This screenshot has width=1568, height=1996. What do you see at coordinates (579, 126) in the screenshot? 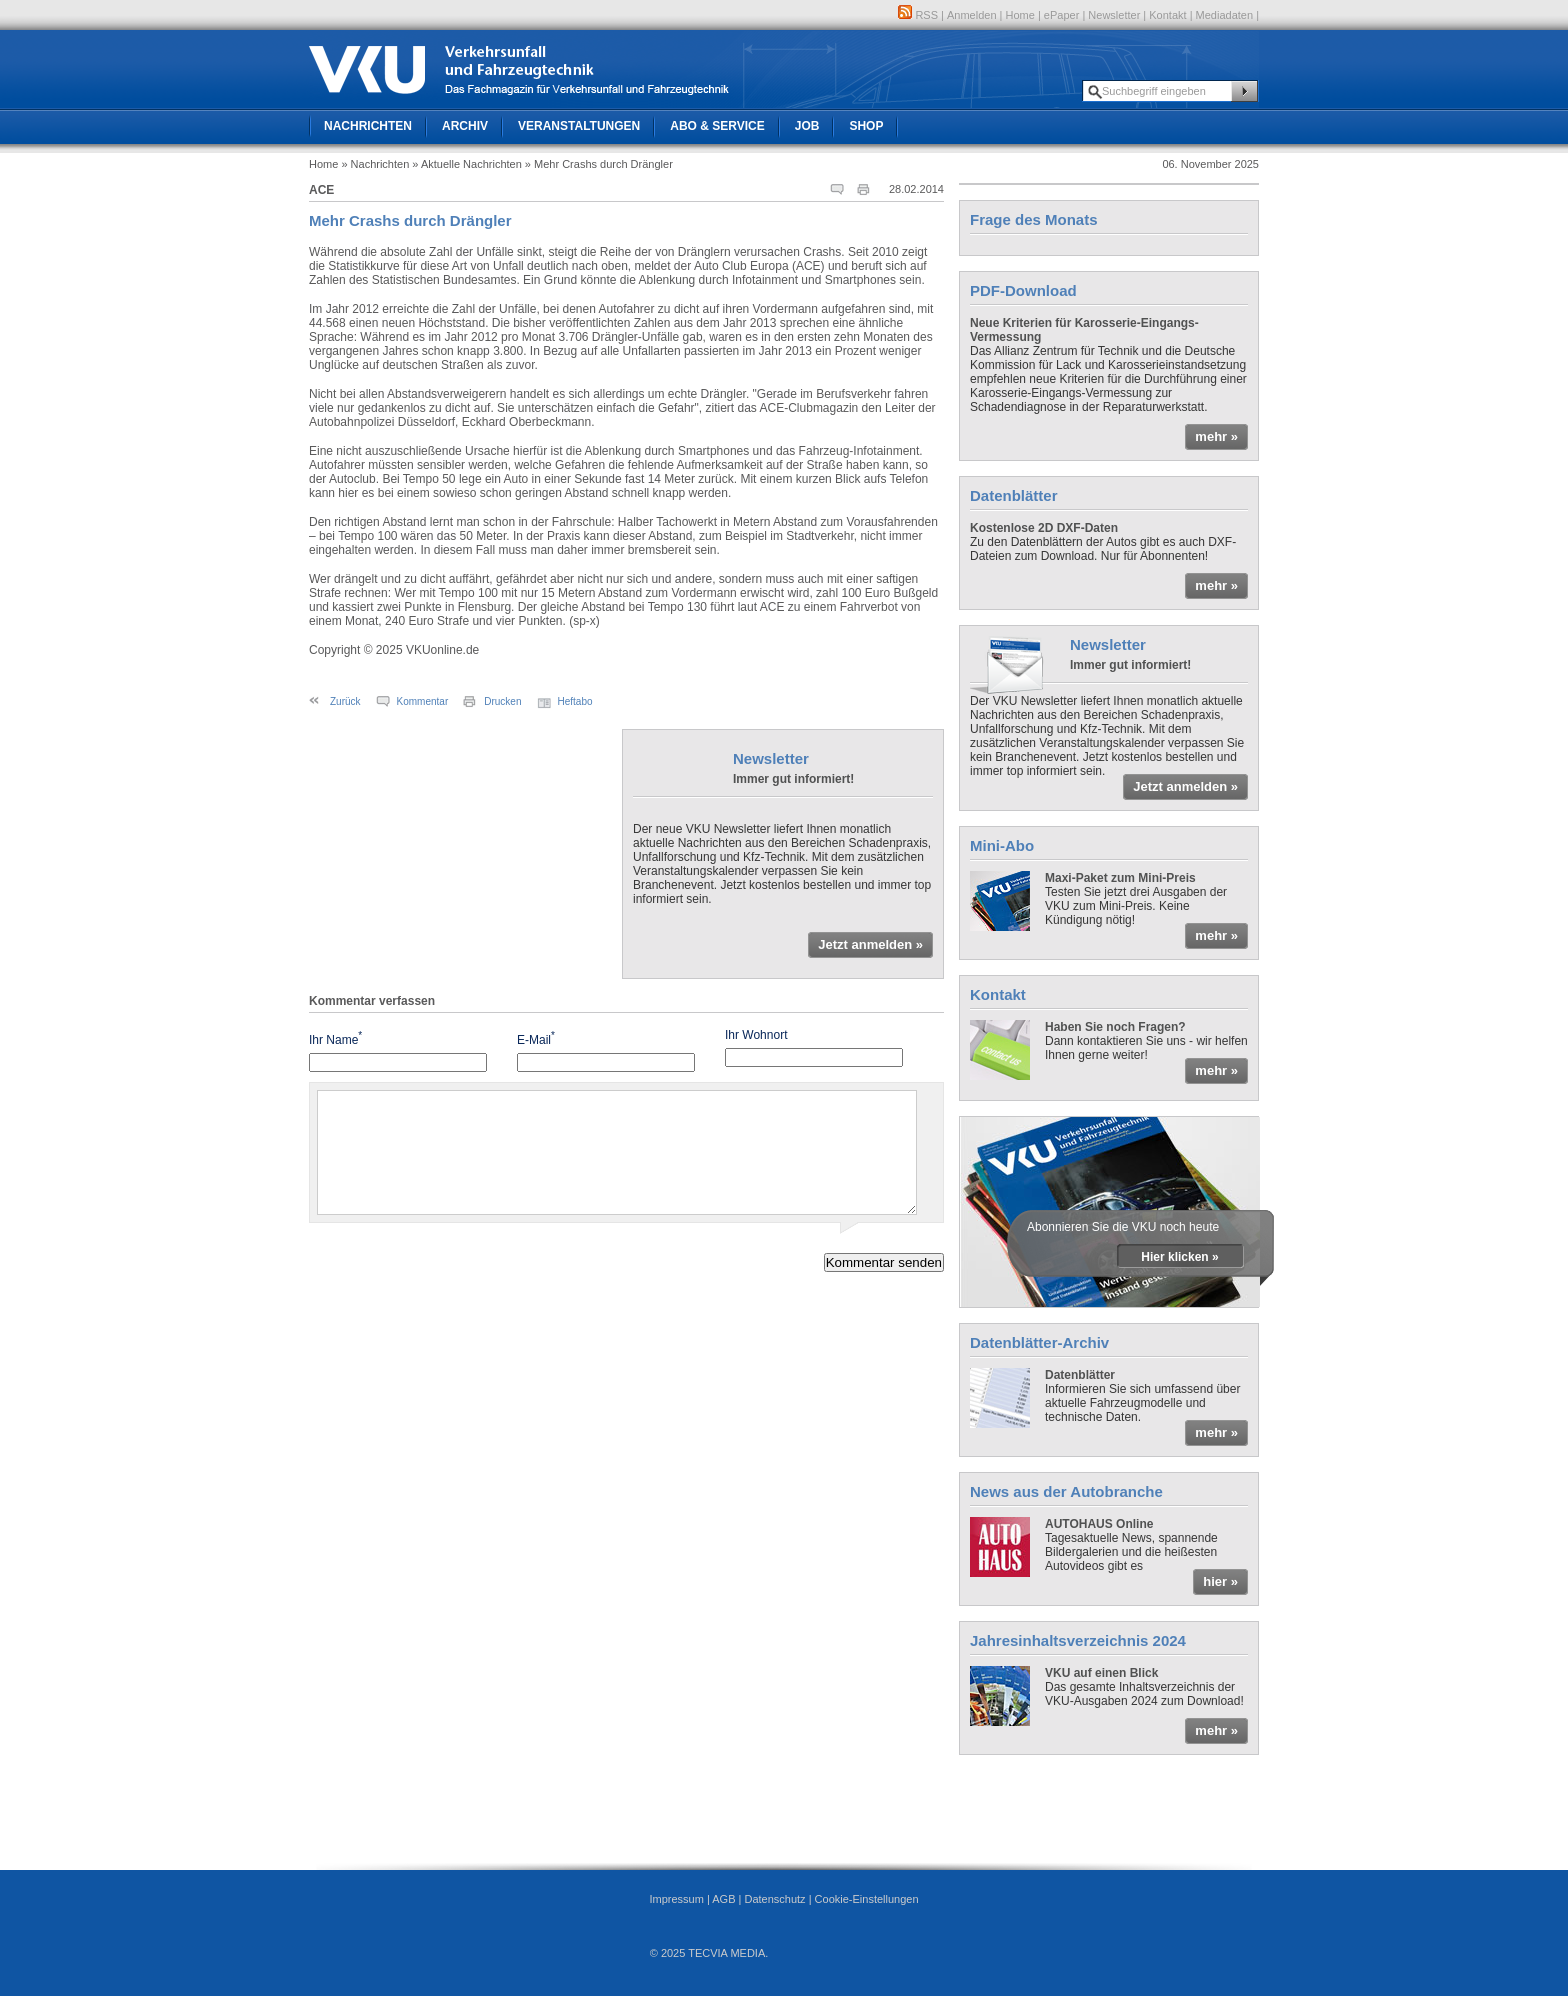
I see `Veranstaltungen` at bounding box center [579, 126].